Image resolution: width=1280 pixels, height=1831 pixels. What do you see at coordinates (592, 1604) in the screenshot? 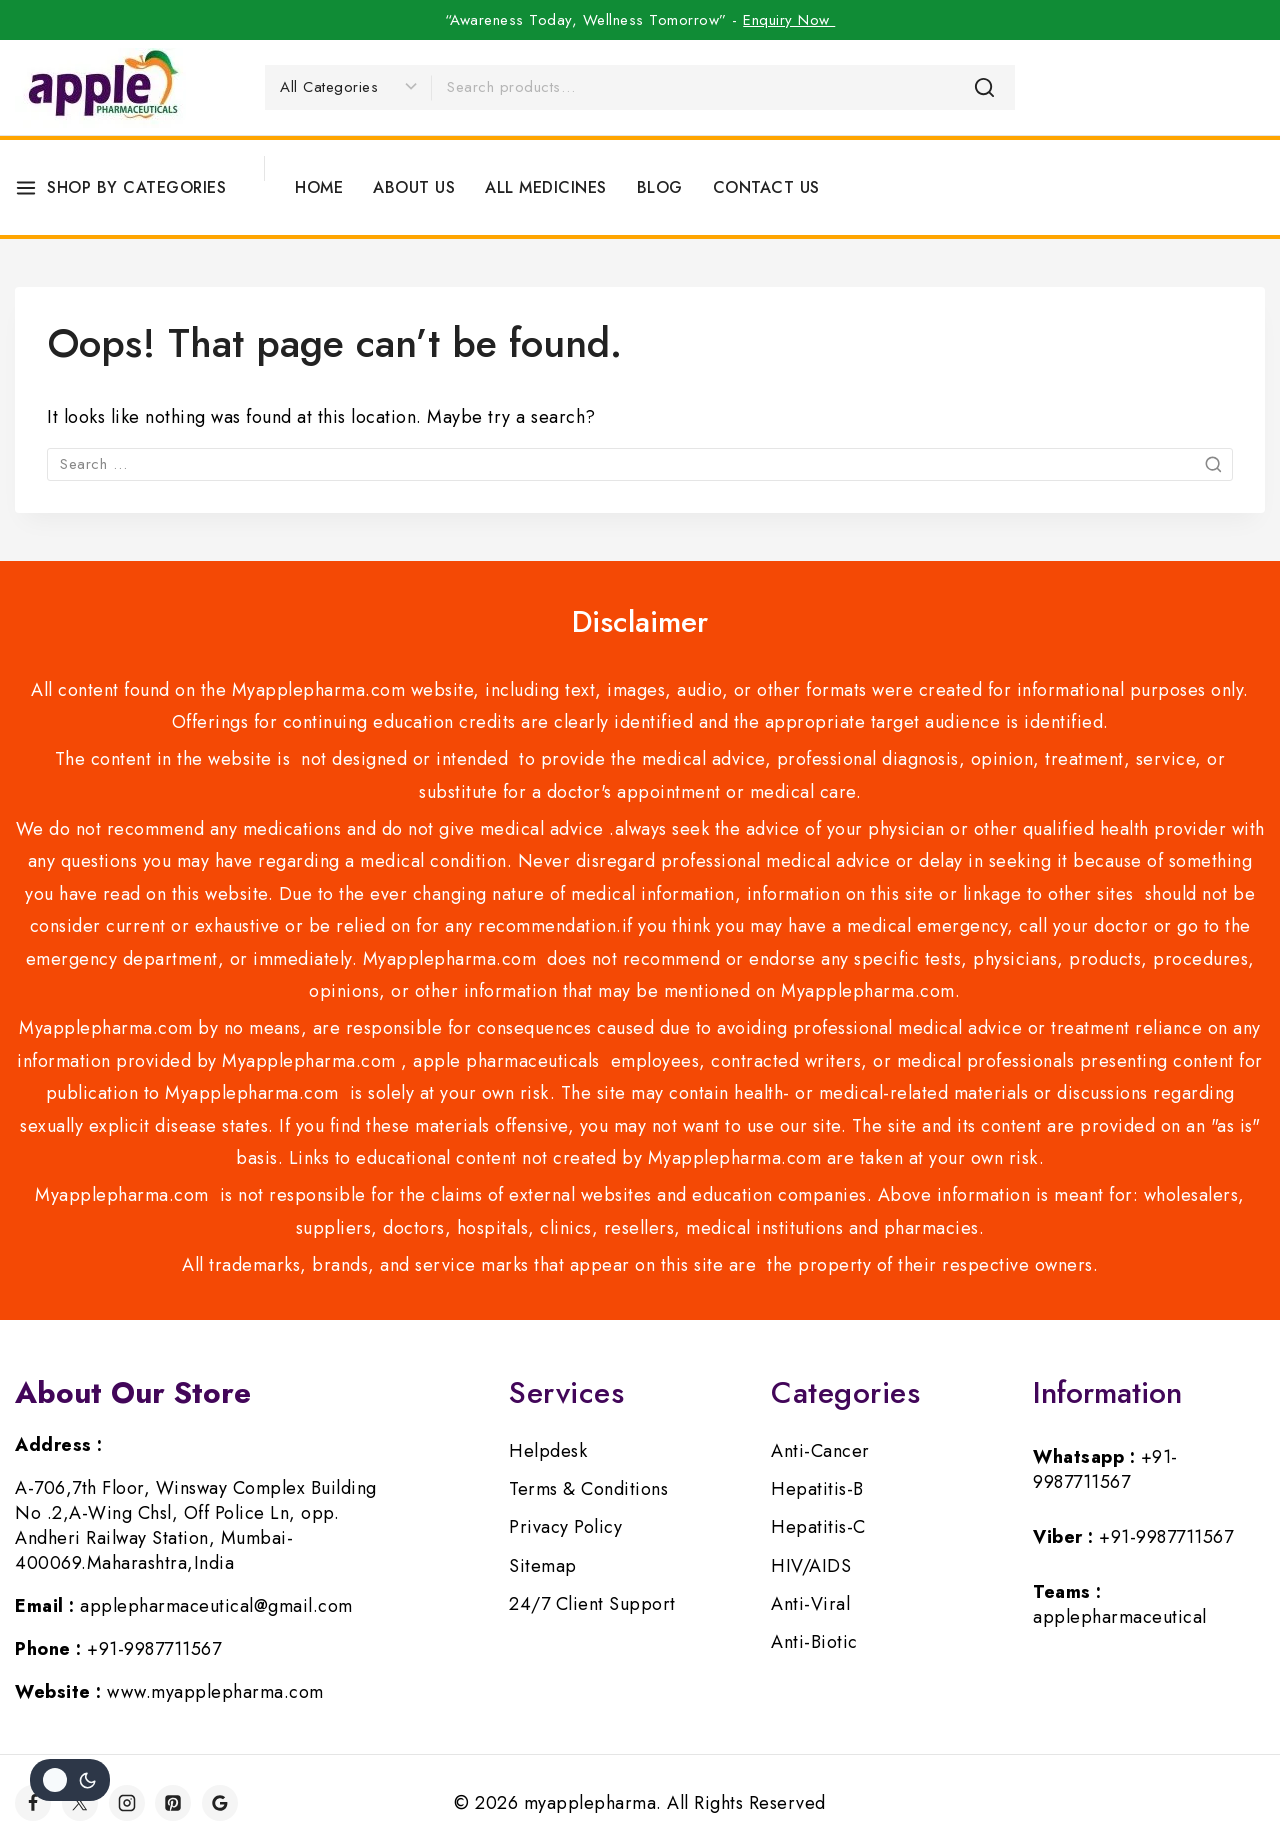
I see `24/7 Client Support` at bounding box center [592, 1604].